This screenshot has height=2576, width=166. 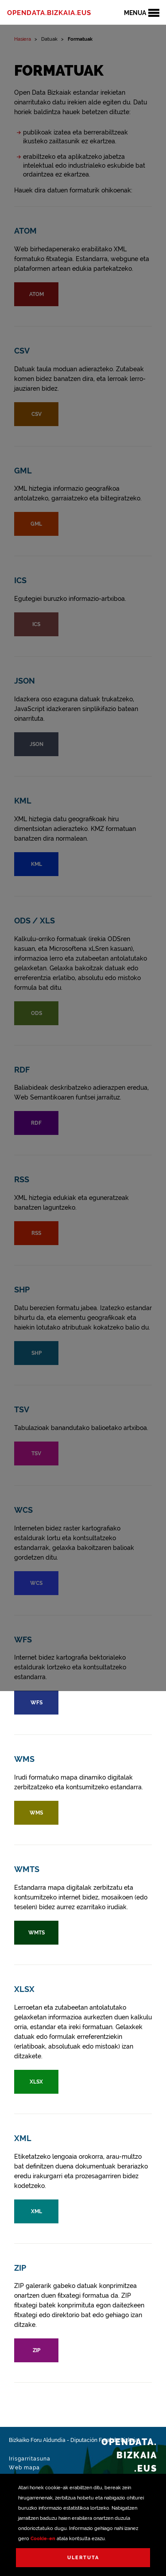 I want to click on Web mapa, so click(x=24, y=2468).